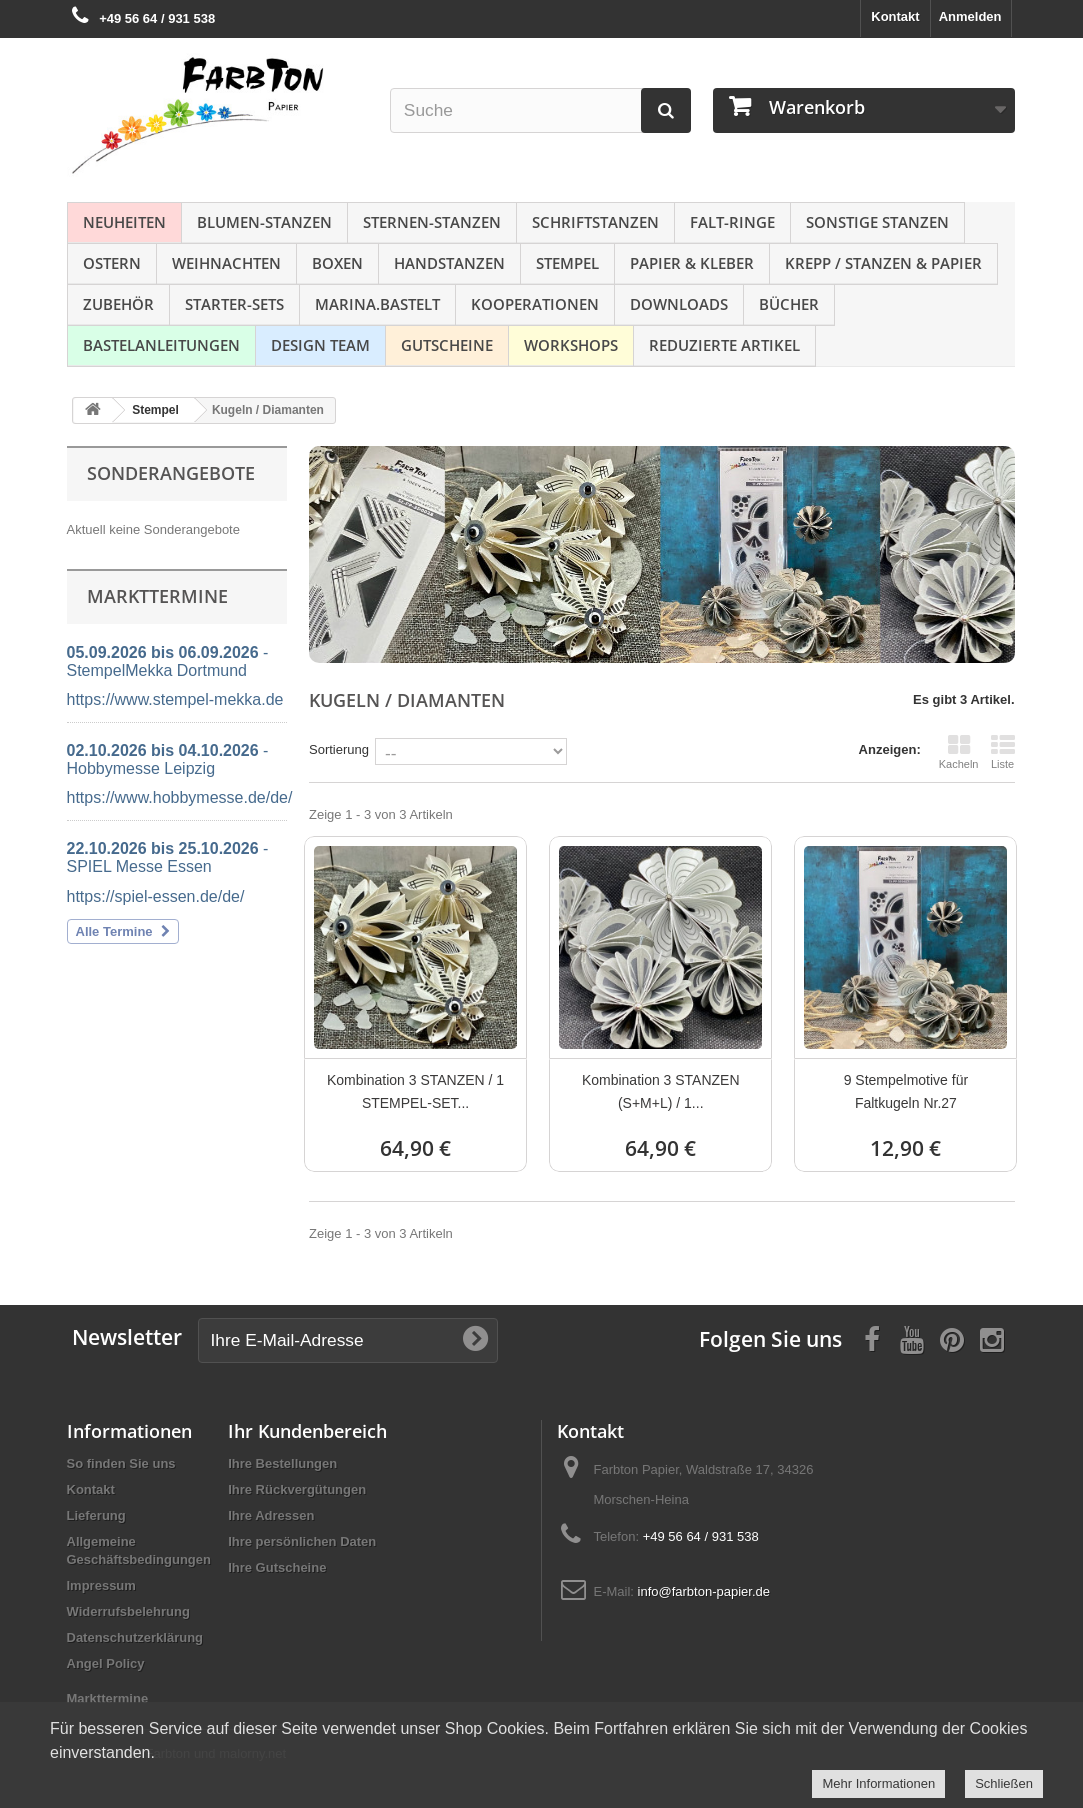 This screenshot has height=1808, width=1083. I want to click on Workshops, so click(571, 345).